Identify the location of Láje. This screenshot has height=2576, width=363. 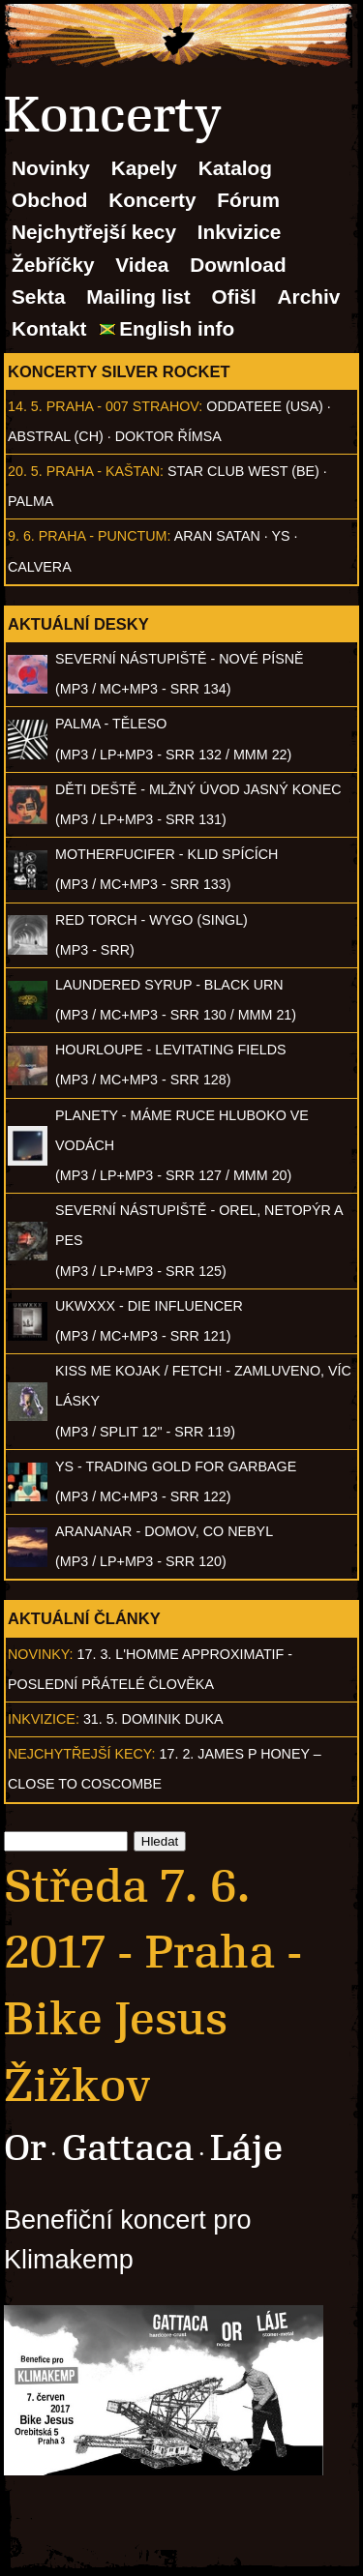
(246, 2148).